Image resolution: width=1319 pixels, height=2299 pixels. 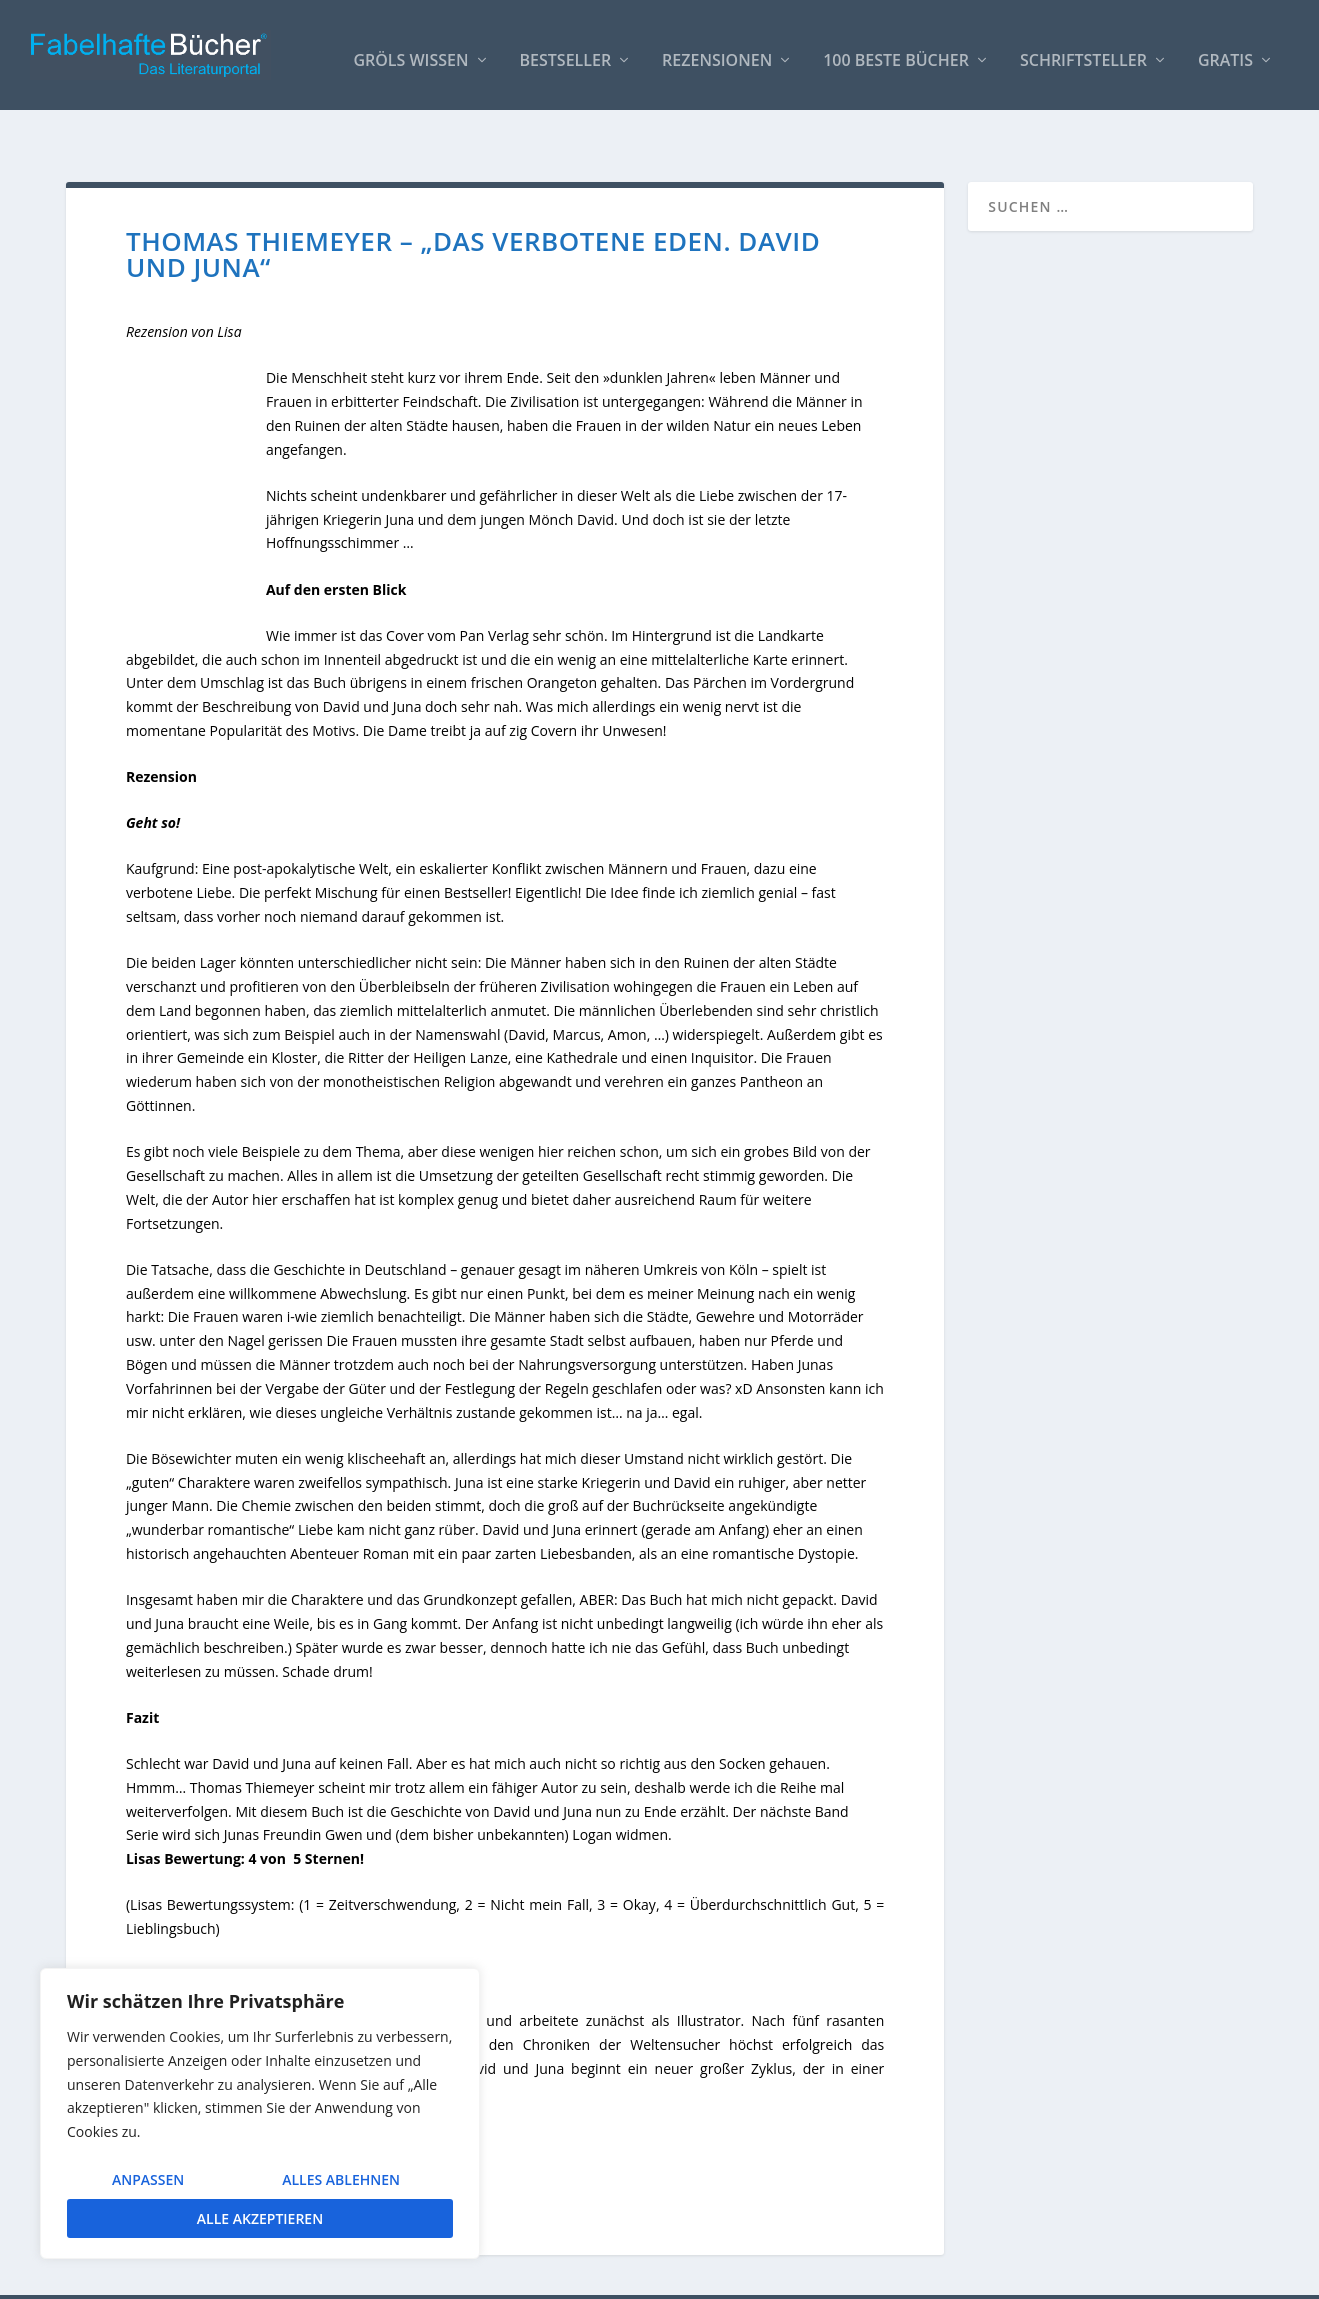 I want to click on Alle akzeptieren, so click(x=260, y=2218).